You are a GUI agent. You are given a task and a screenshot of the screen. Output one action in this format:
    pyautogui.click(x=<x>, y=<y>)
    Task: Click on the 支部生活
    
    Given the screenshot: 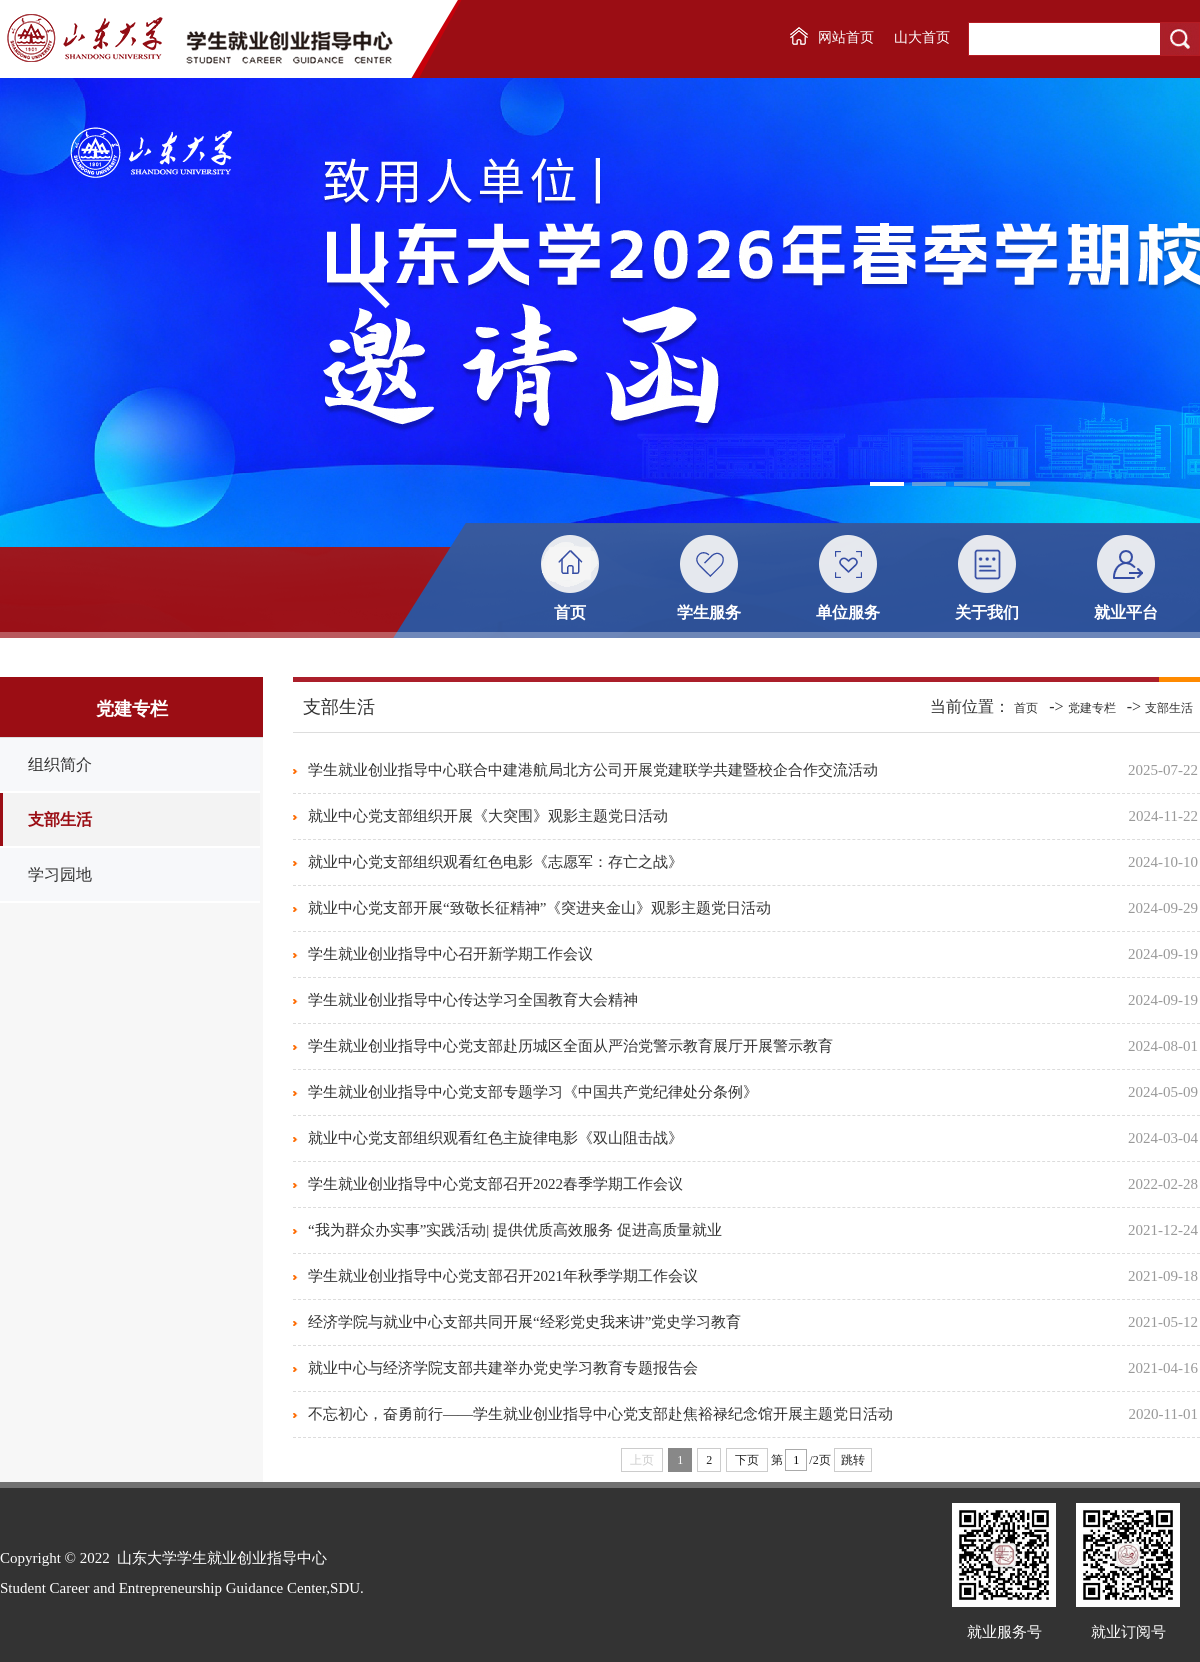 What is the action you would take?
    pyautogui.click(x=60, y=819)
    